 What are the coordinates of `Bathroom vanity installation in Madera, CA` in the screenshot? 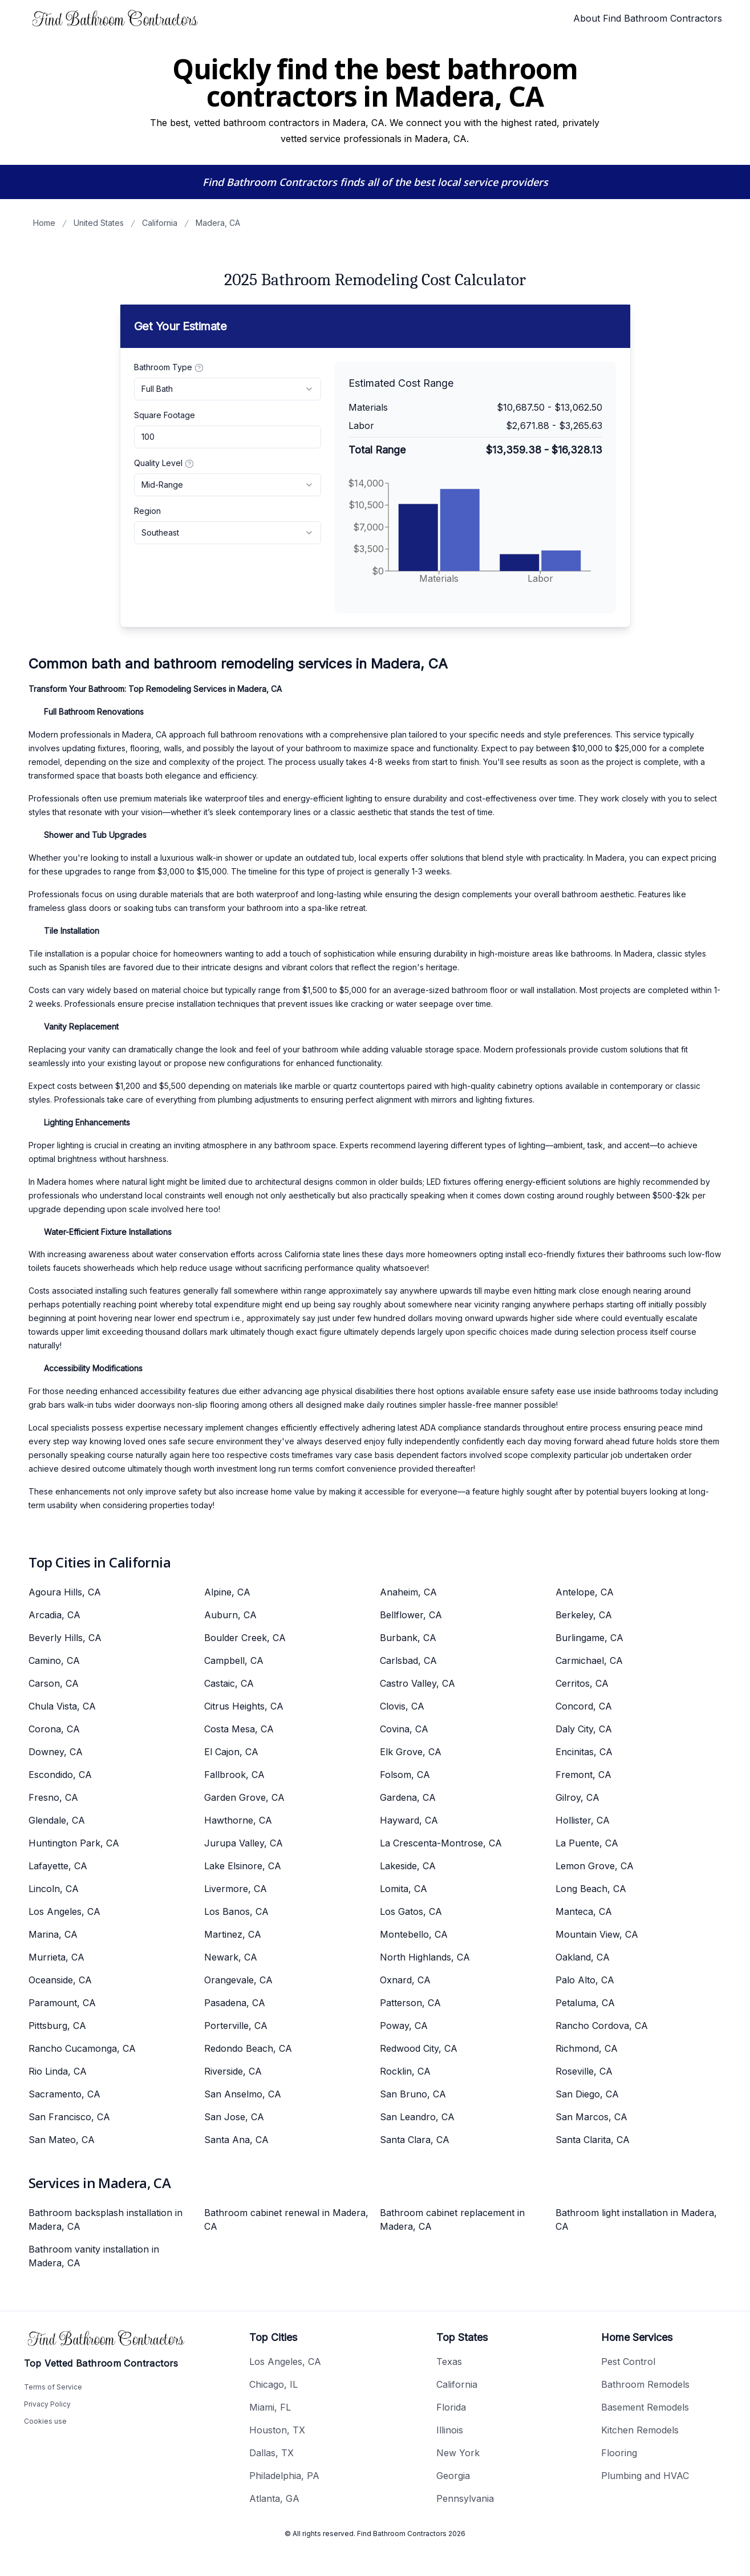 It's located at (94, 2256).